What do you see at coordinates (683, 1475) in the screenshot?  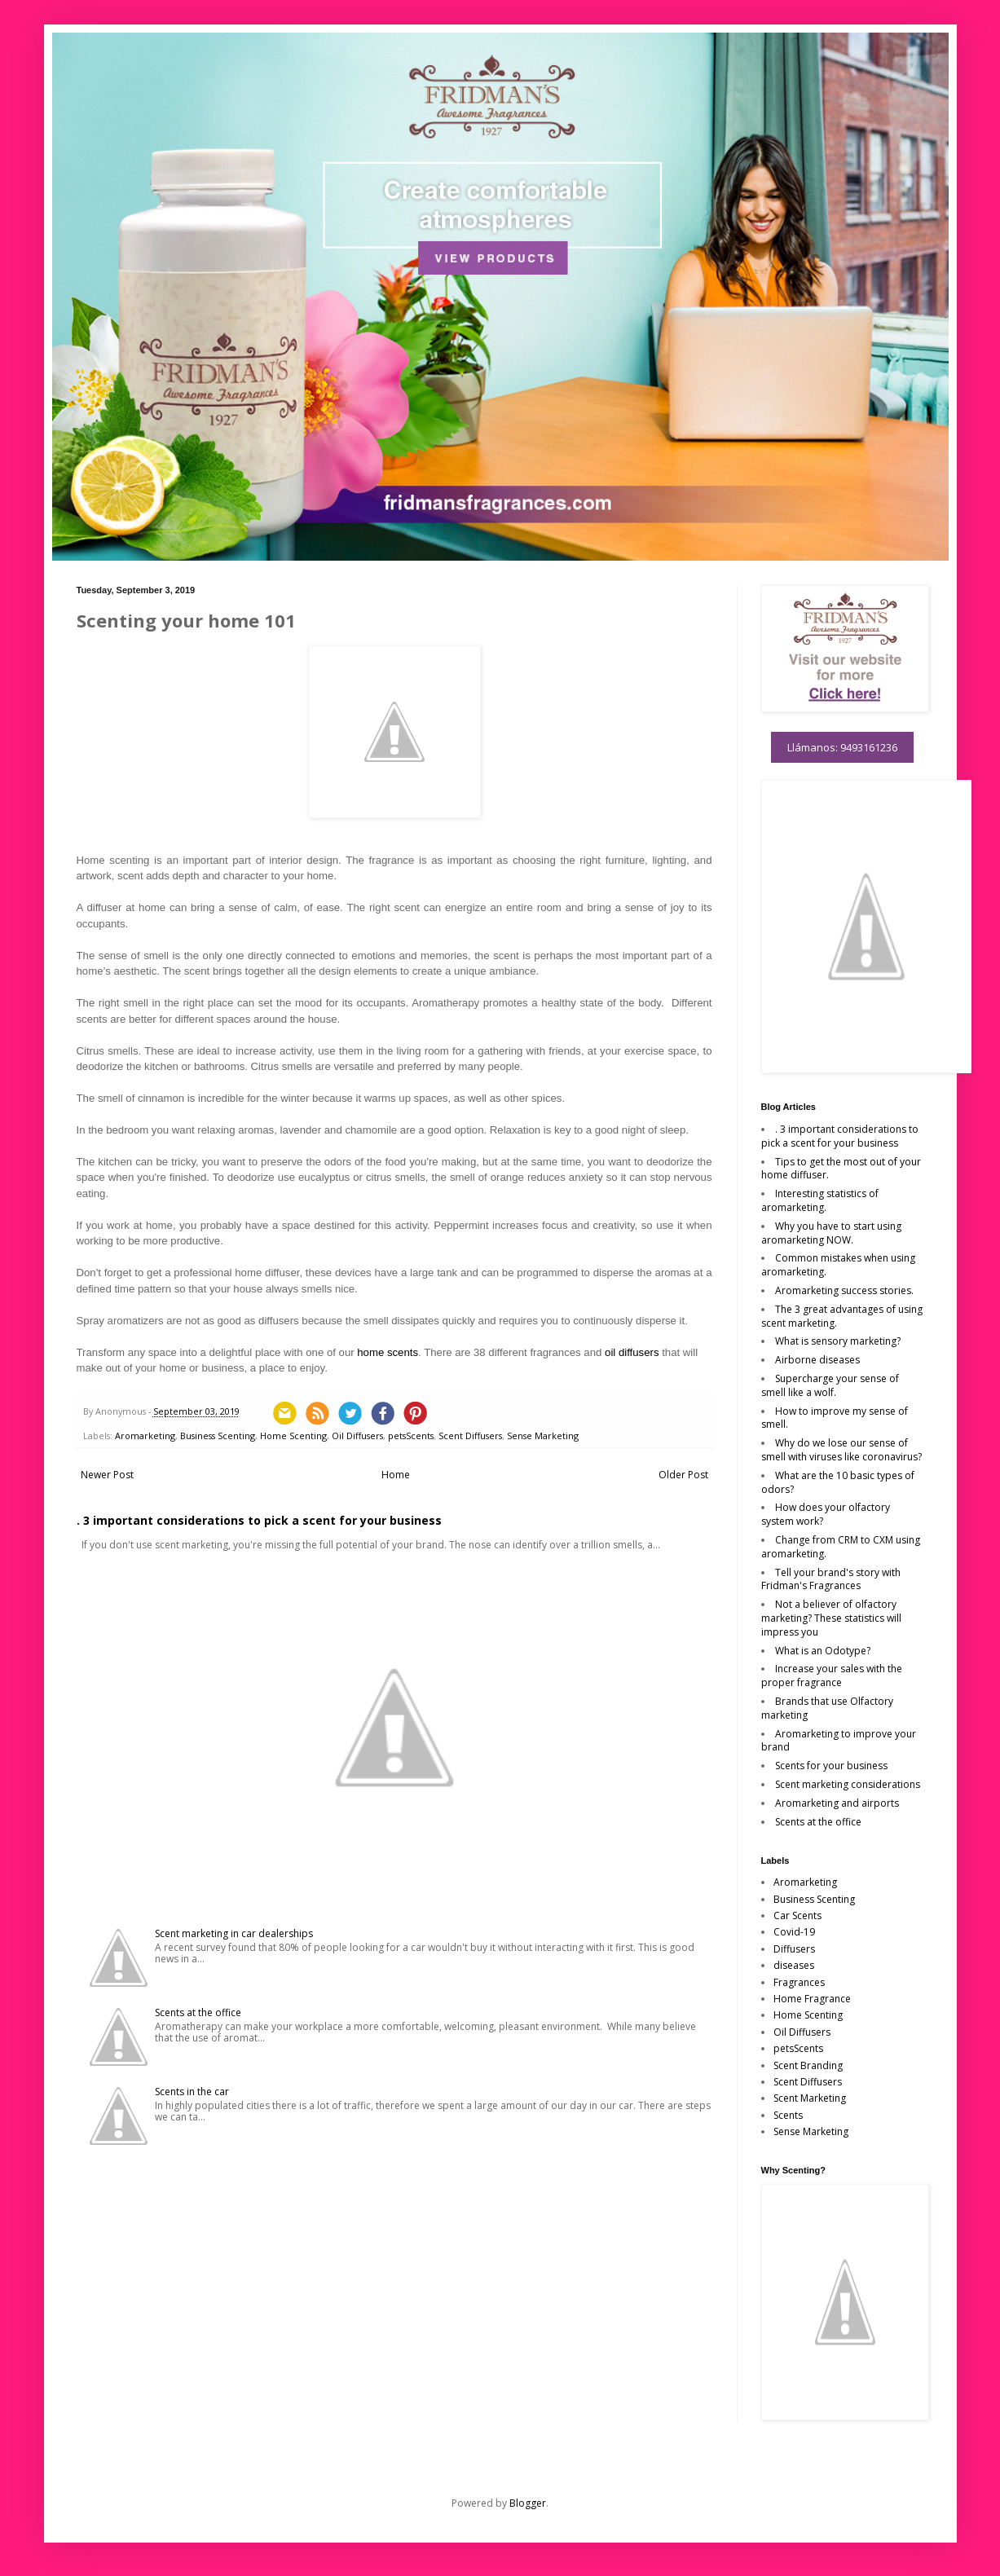 I see `Older Post` at bounding box center [683, 1475].